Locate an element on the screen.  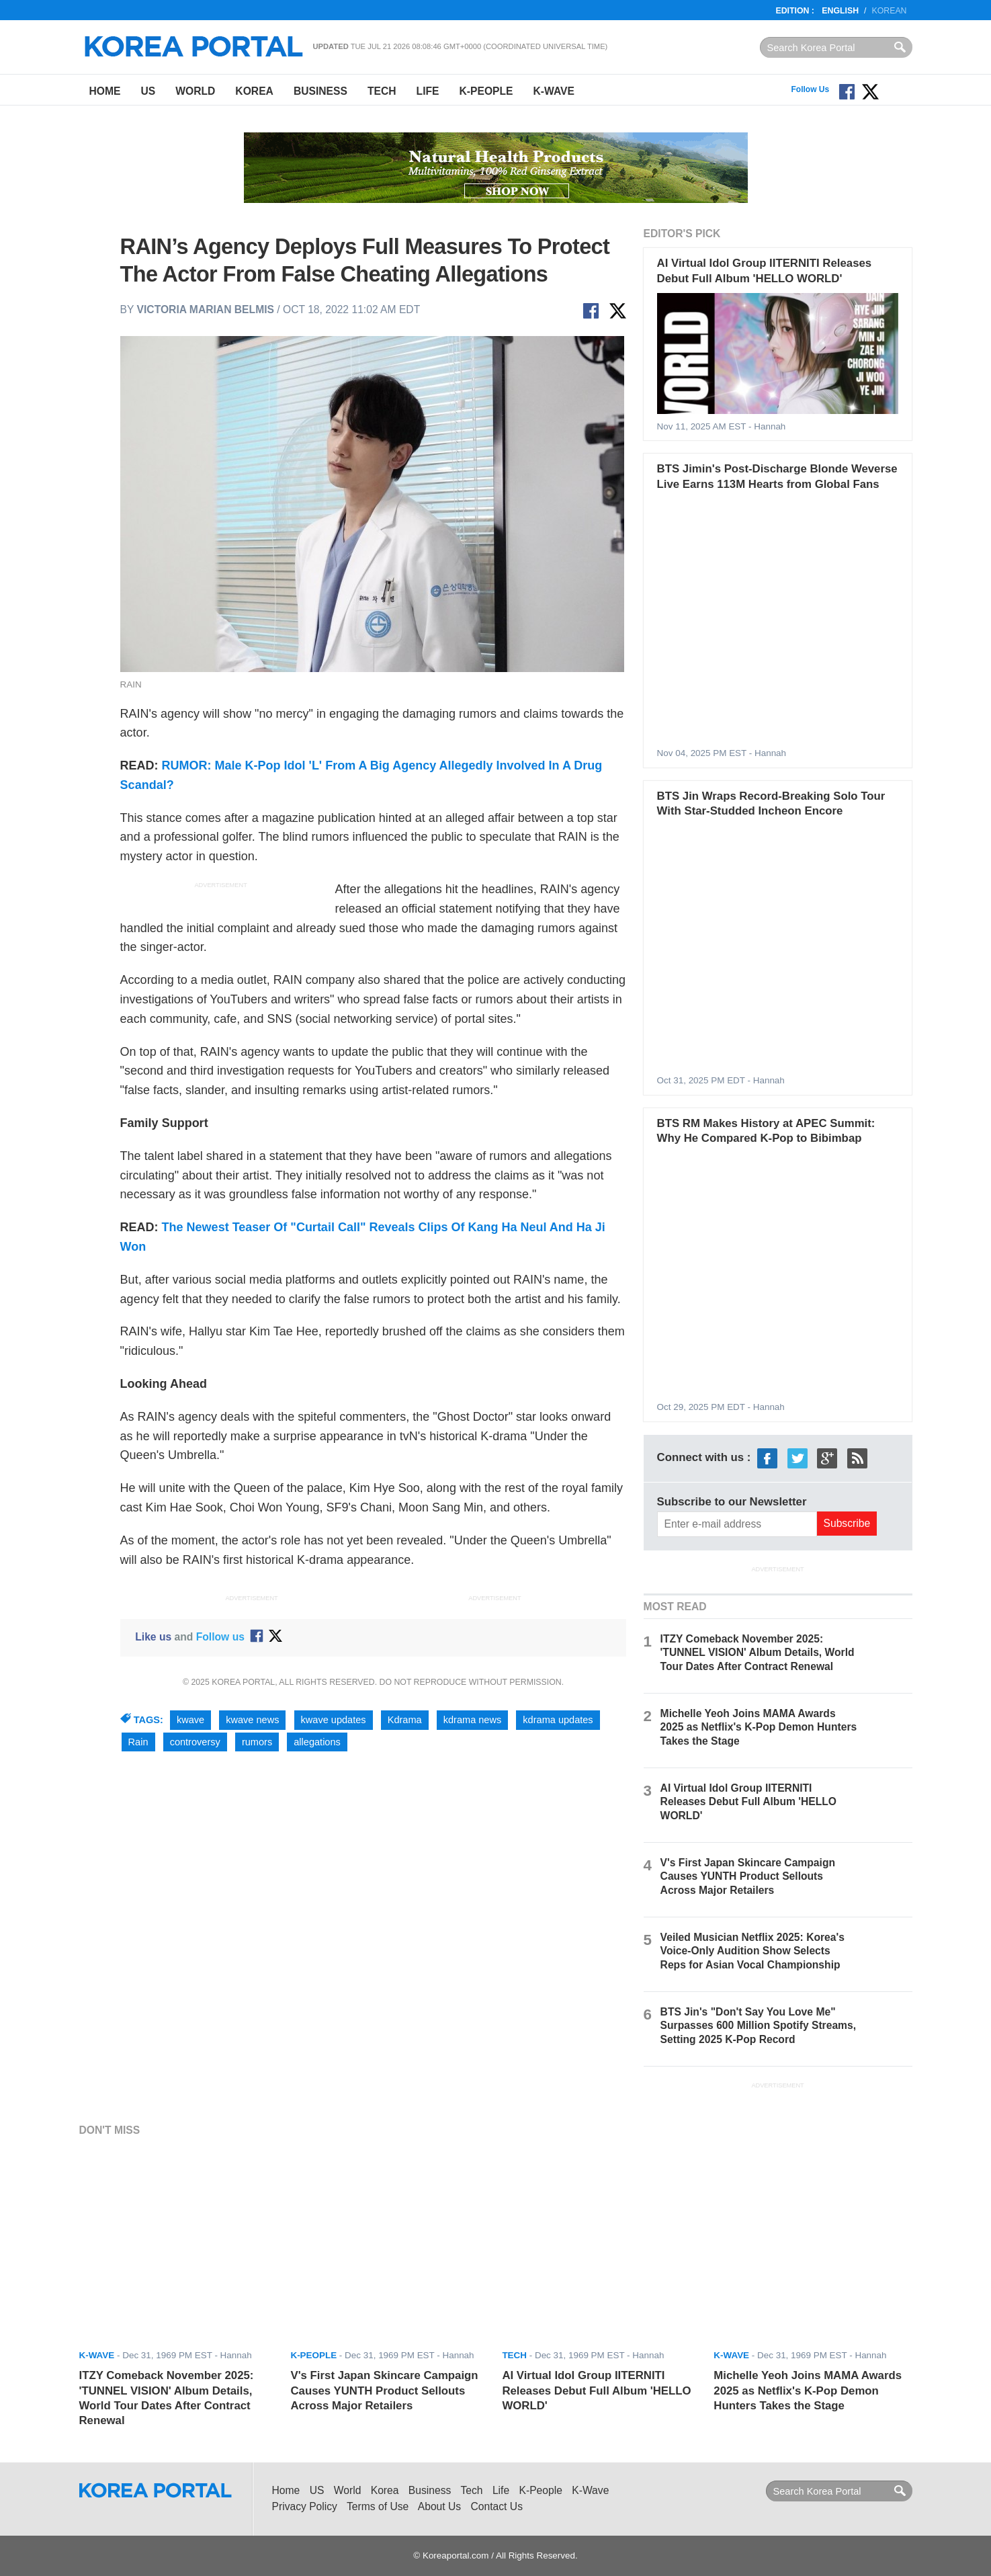
AI Virtual Idol Group IITERNITI Releases Debut Full Album 'HELLO WORLD' is located at coordinates (748, 1801).